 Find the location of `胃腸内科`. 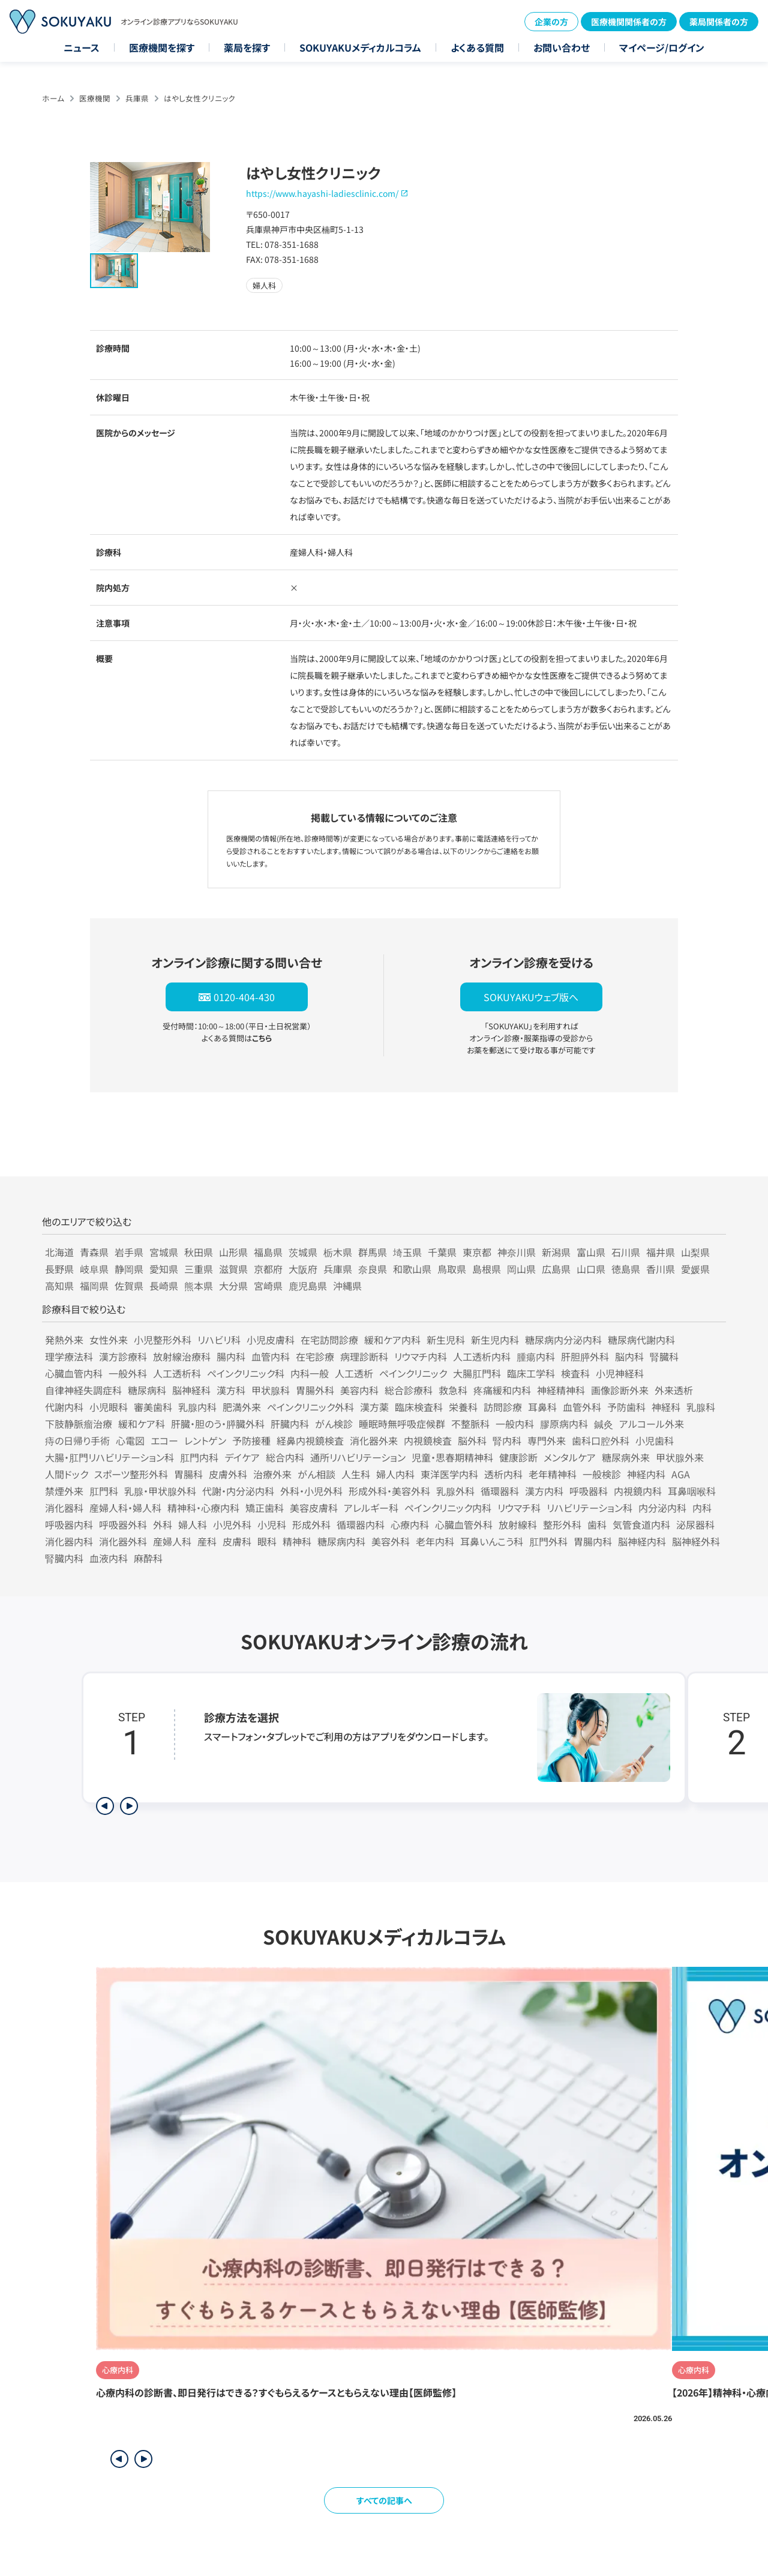

胃腸内科 is located at coordinates (593, 1541).